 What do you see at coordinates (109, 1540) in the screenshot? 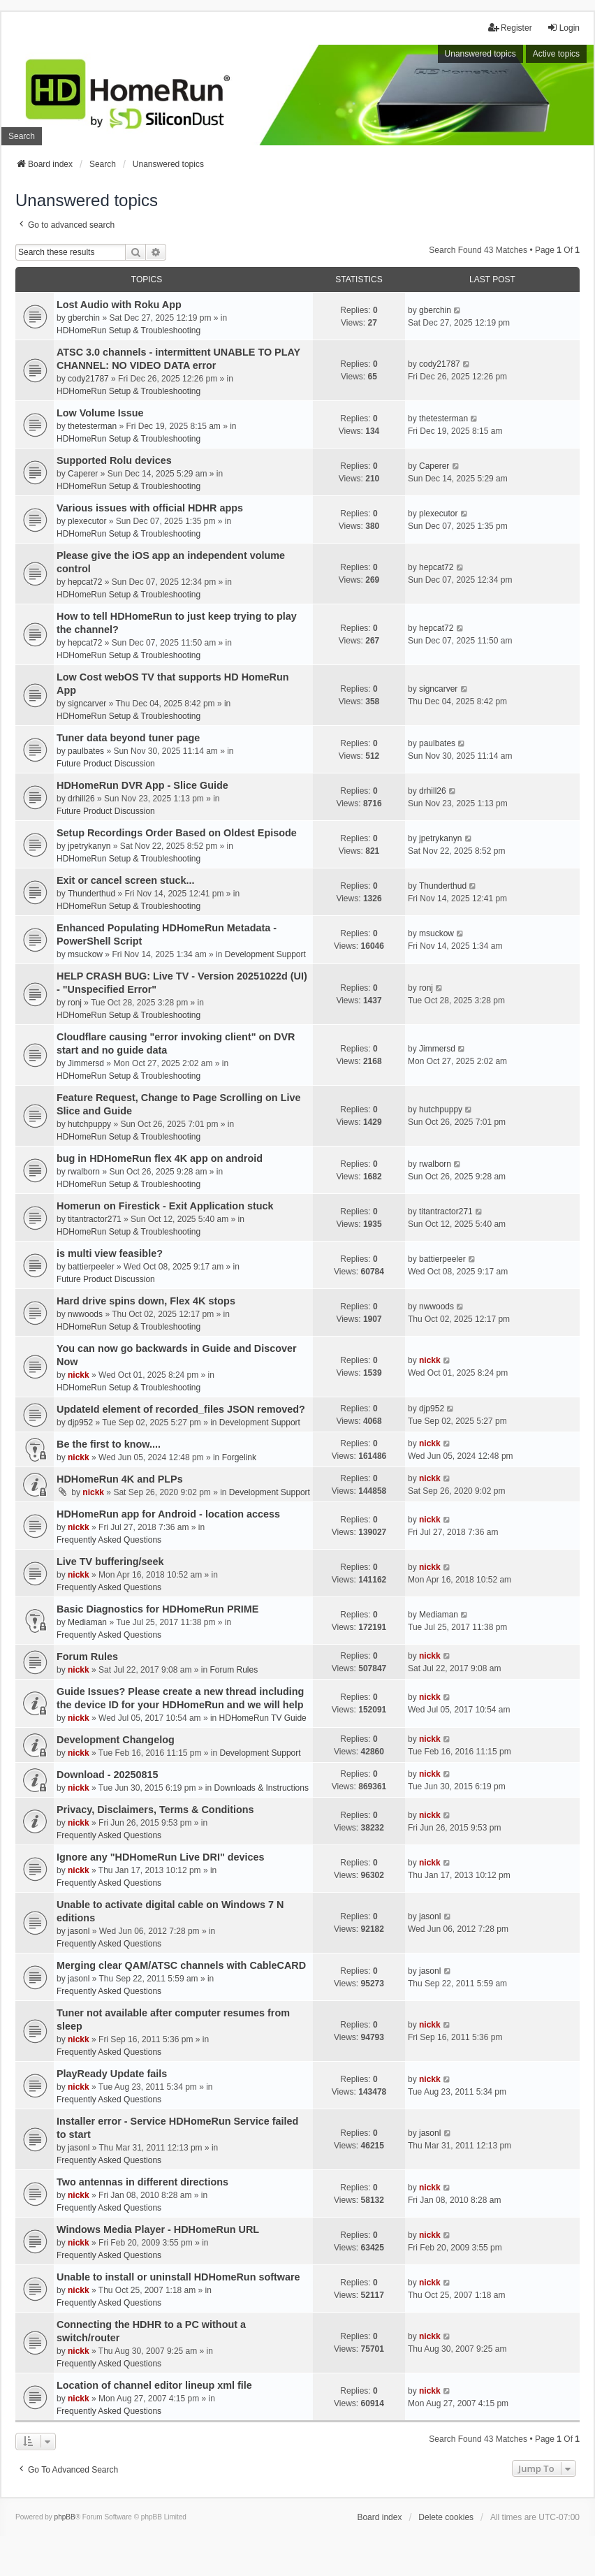
I see `Frequently Asked Questions` at bounding box center [109, 1540].